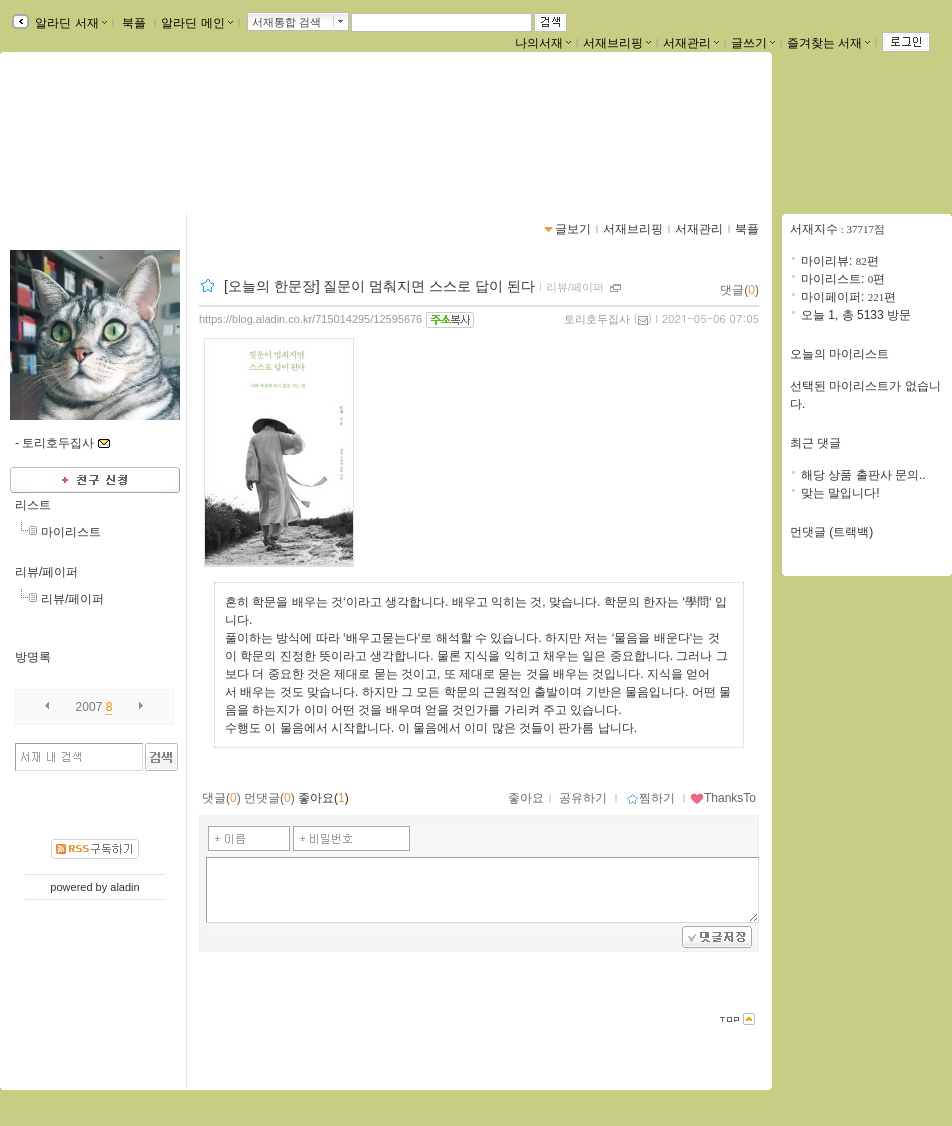 The height and width of the screenshot is (1126, 952). I want to click on [오늘의 한문장] 질문이 멈춰지면 스스로 답이 된다, so click(379, 286).